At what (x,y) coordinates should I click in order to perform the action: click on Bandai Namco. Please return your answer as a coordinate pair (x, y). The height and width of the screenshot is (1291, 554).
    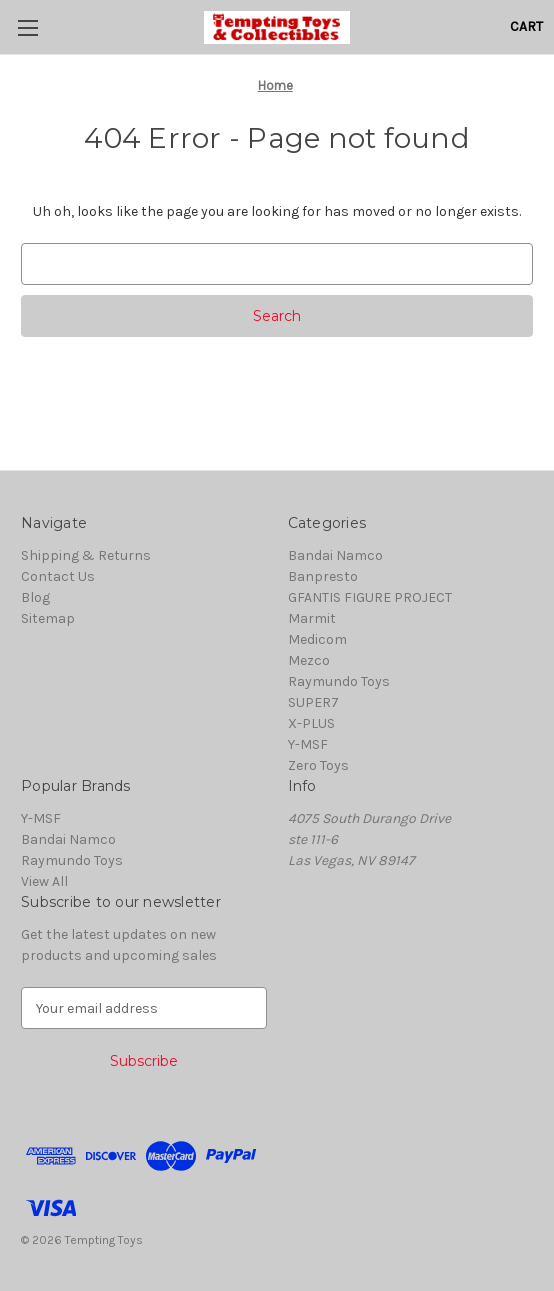
    Looking at the image, I should click on (335, 555).